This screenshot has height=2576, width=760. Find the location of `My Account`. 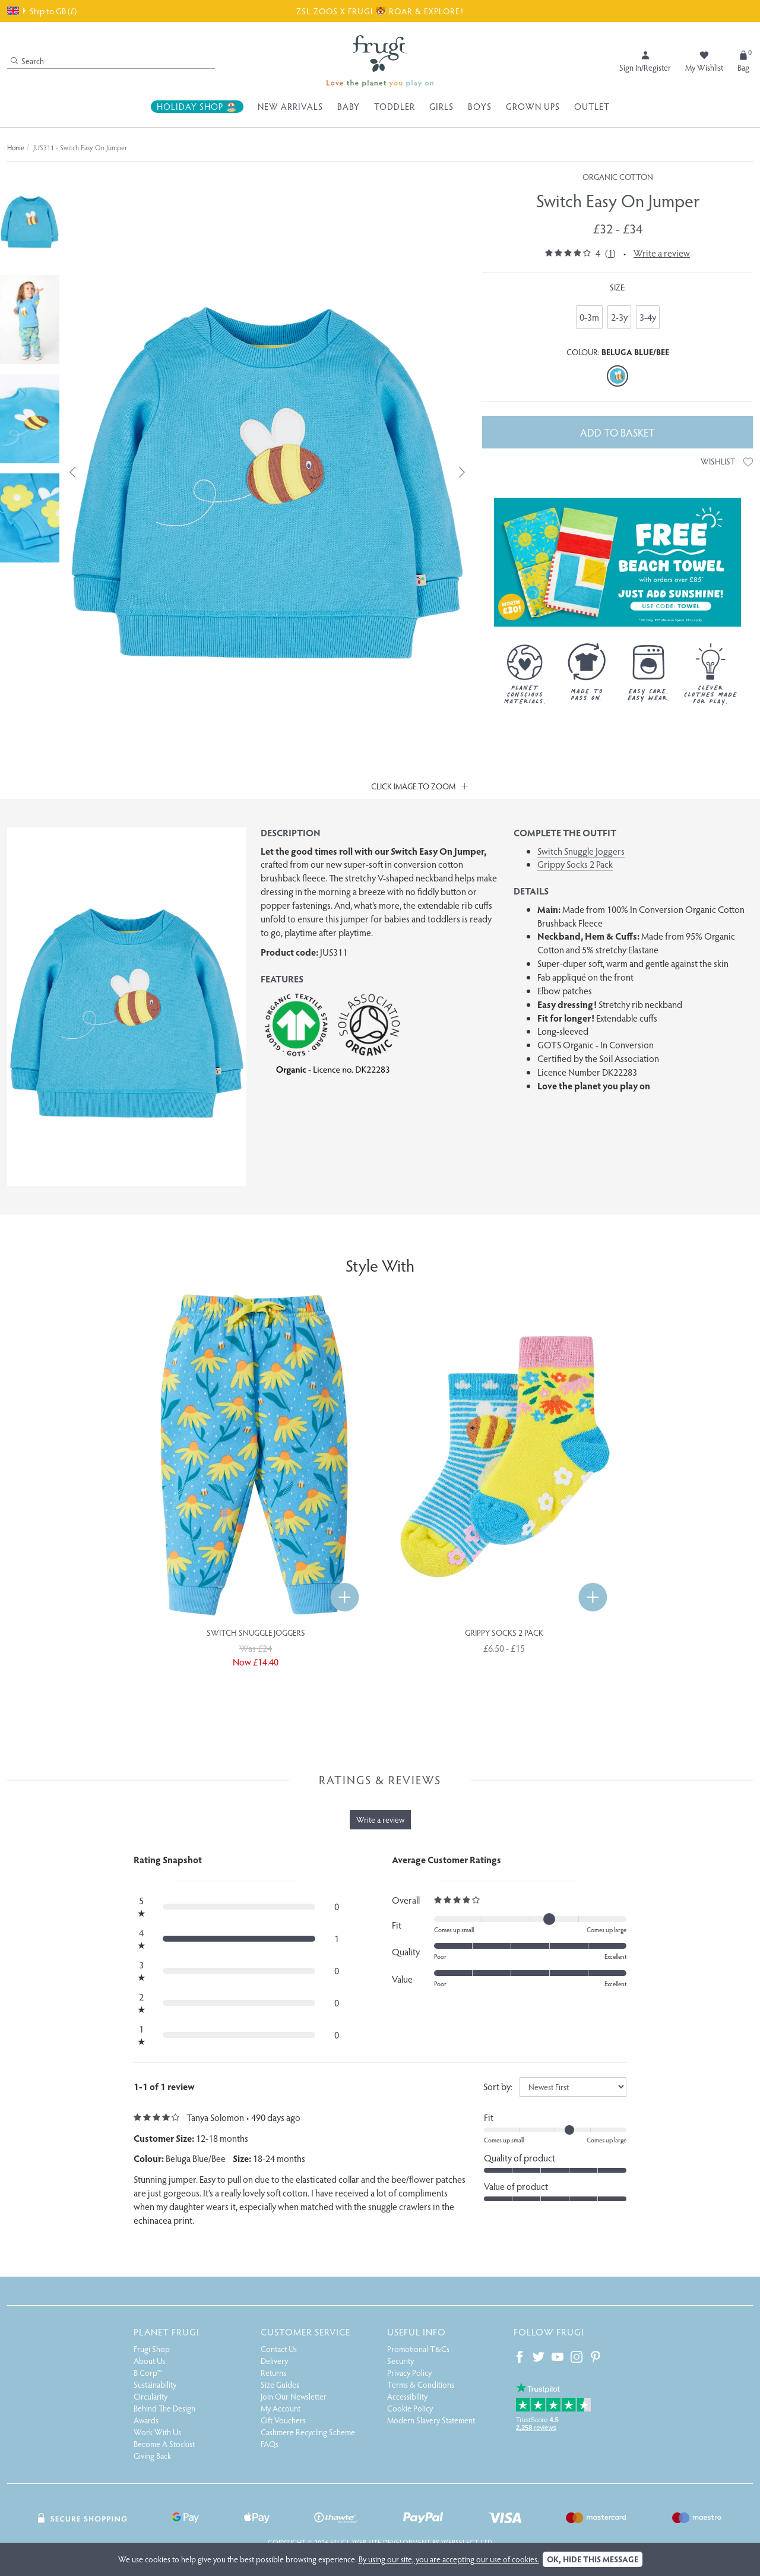

My Account is located at coordinates (280, 2408).